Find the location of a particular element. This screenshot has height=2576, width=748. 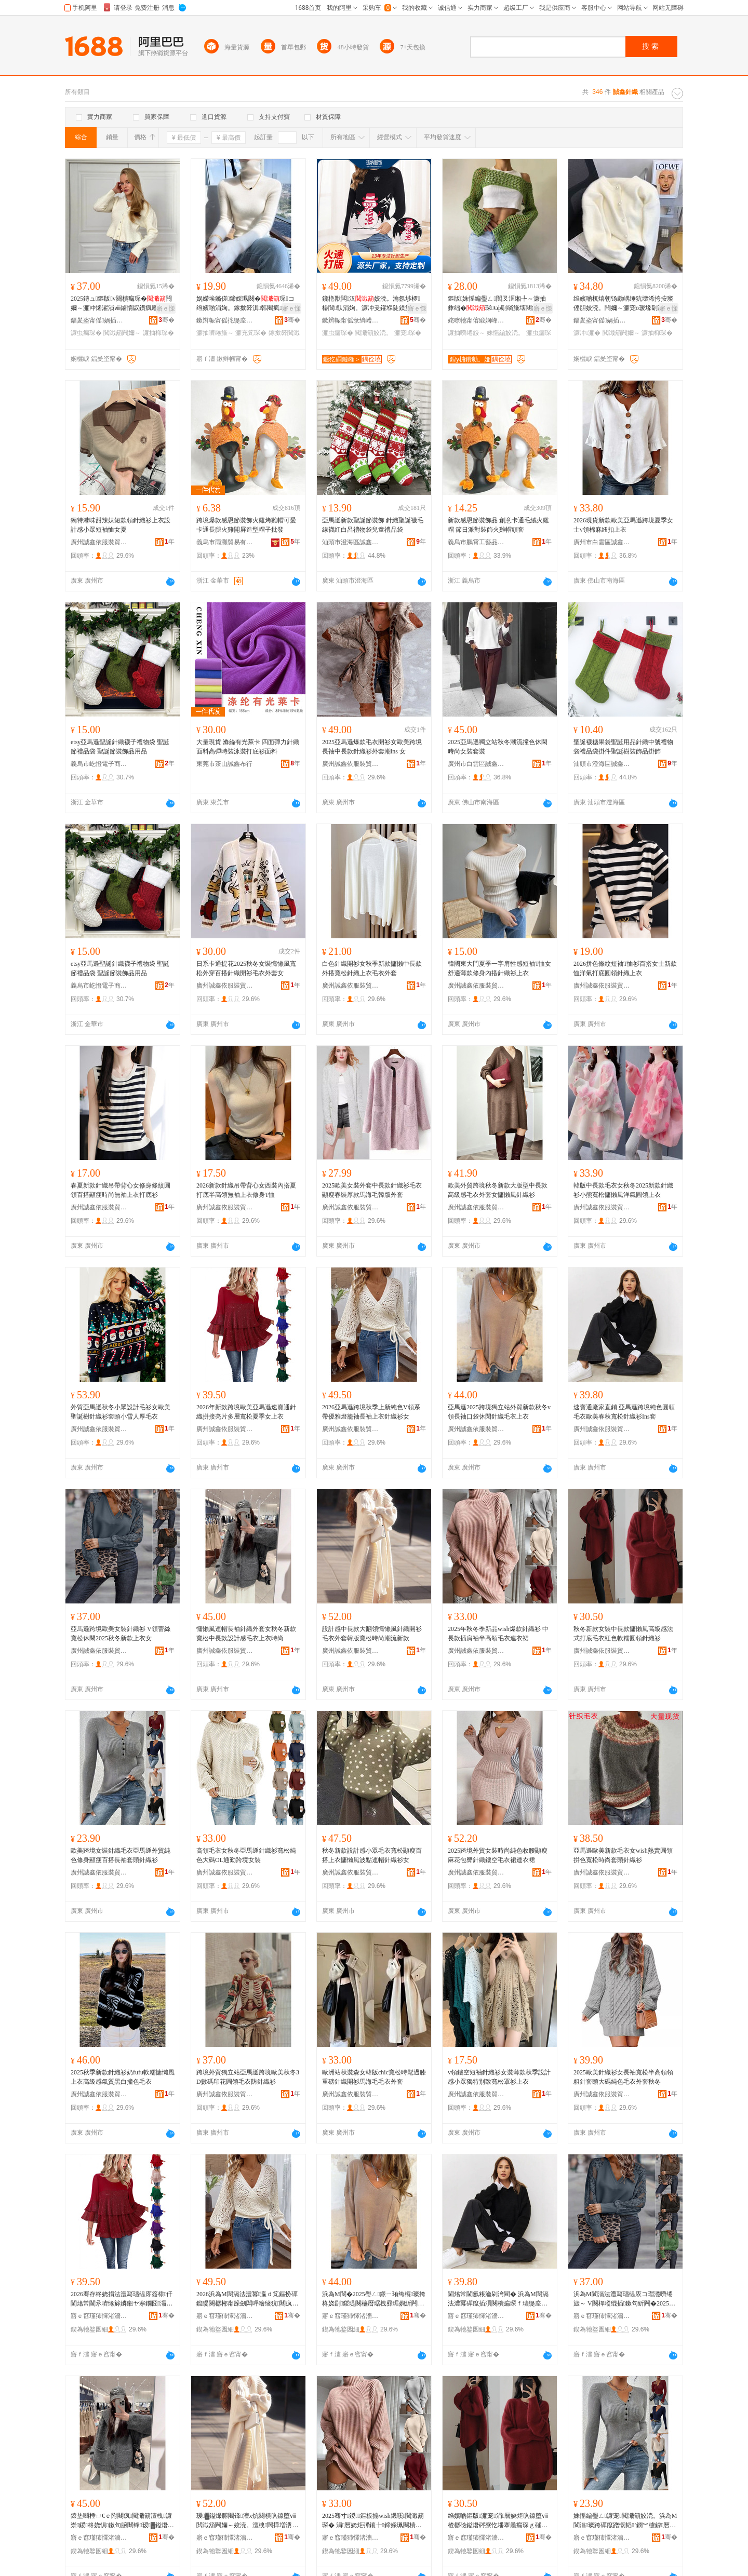

亞馬遜歐美新款毛衣女wish熱賣圓領拼色寬松時尚套頭針織衫 is located at coordinates (623, 1855).